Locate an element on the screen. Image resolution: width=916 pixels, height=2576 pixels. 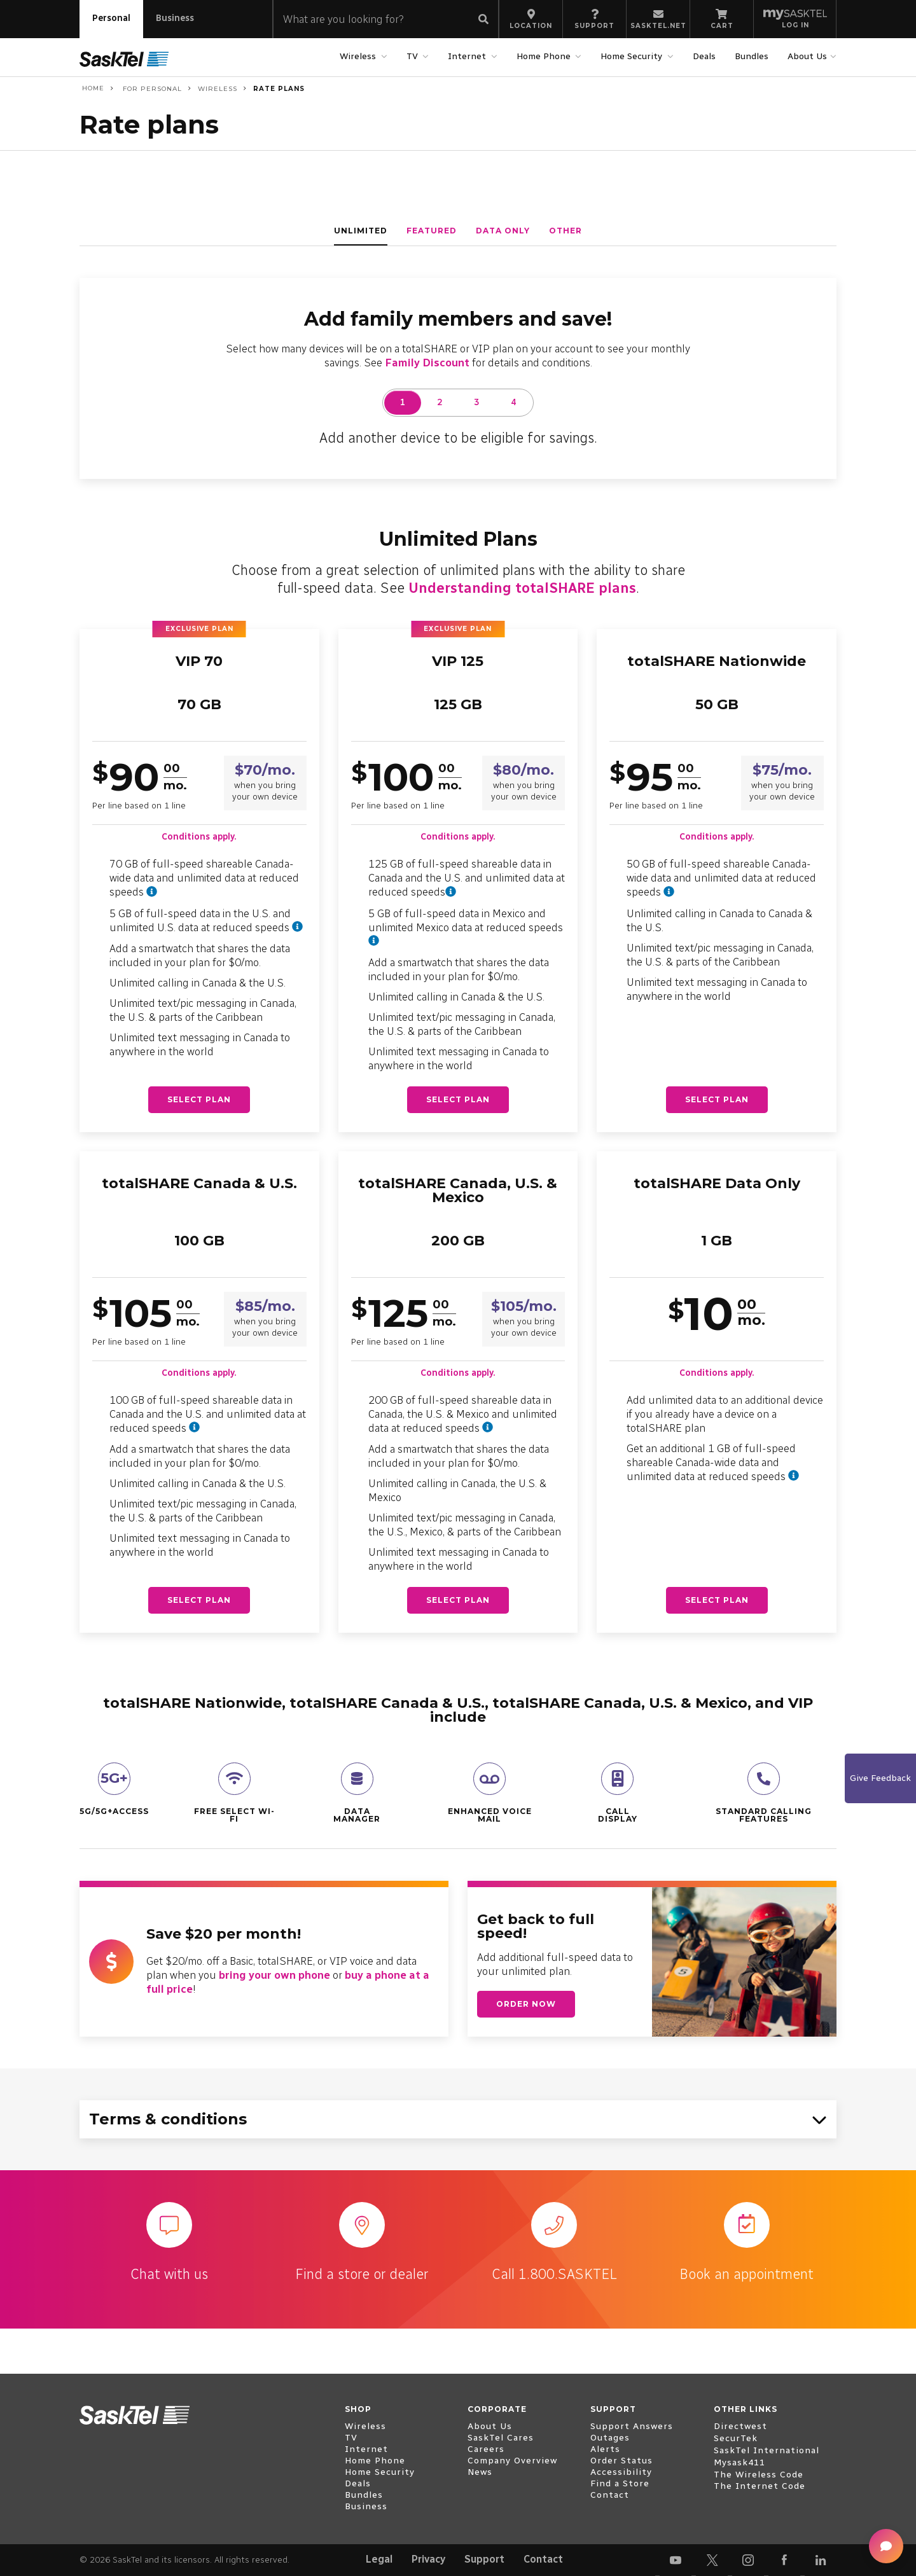
Select plan [Select plan - totalSHARE Canada & U.S.] is located at coordinates (199, 1600).